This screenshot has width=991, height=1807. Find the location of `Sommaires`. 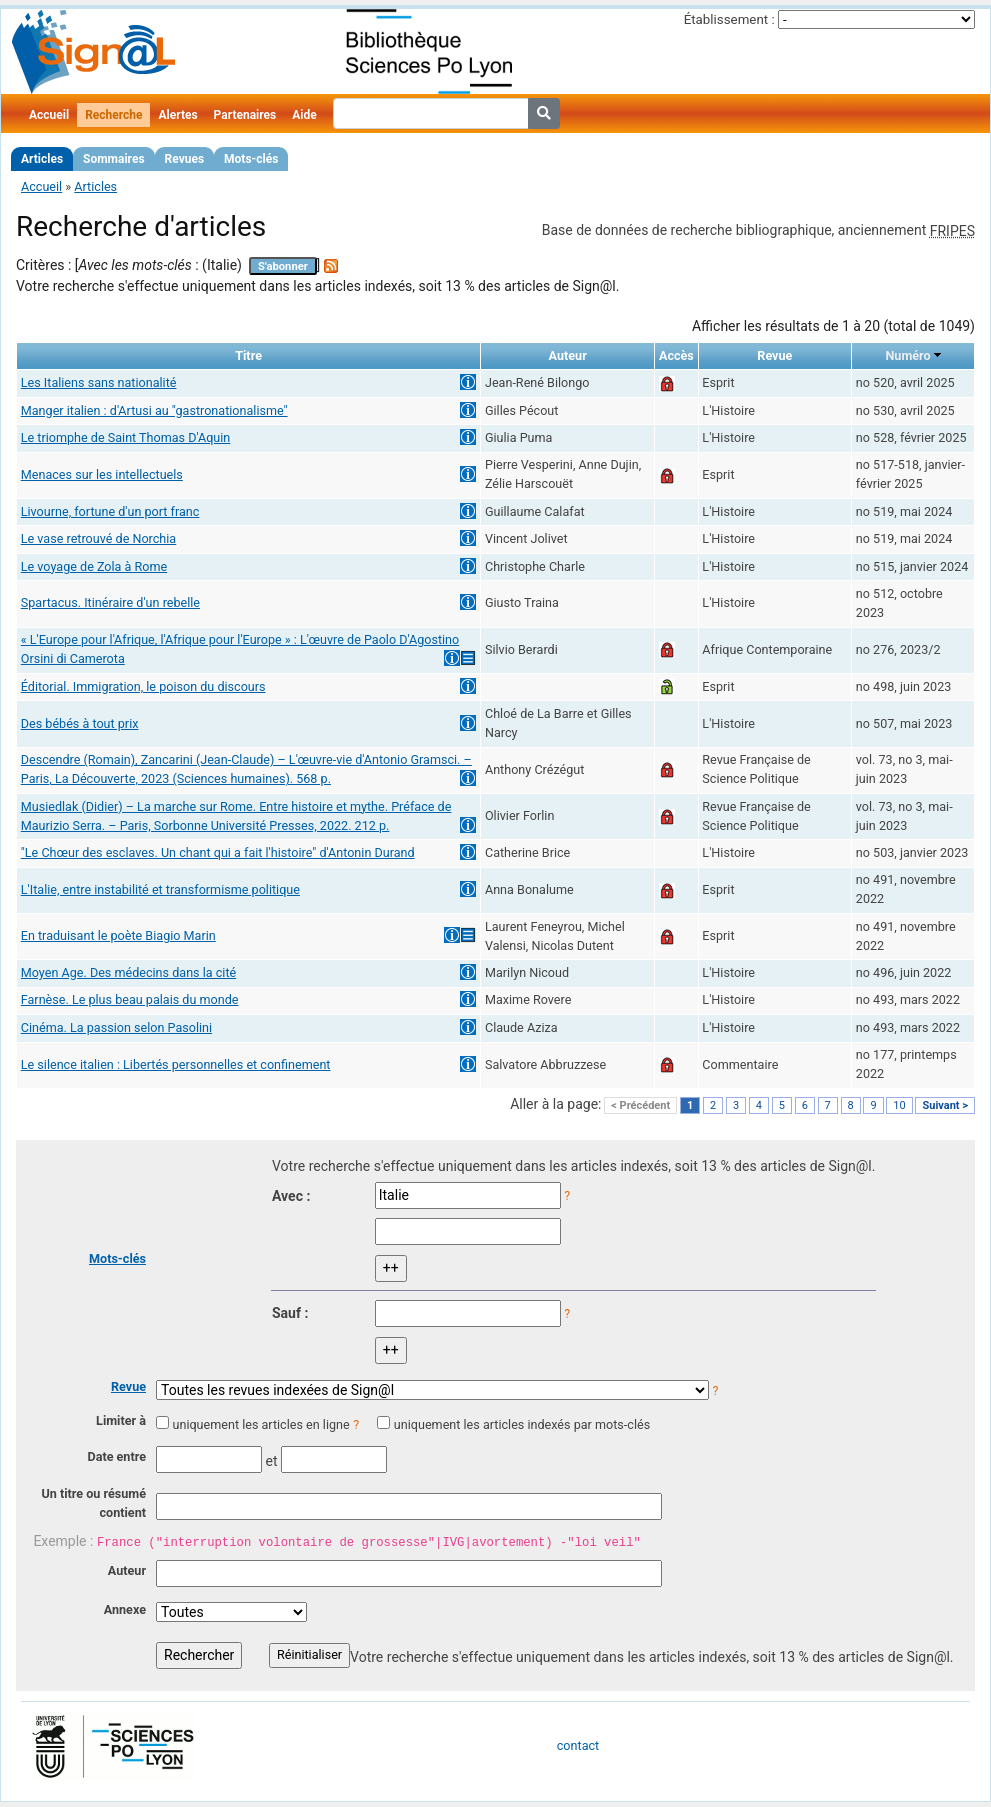

Sommaires is located at coordinates (113, 159).